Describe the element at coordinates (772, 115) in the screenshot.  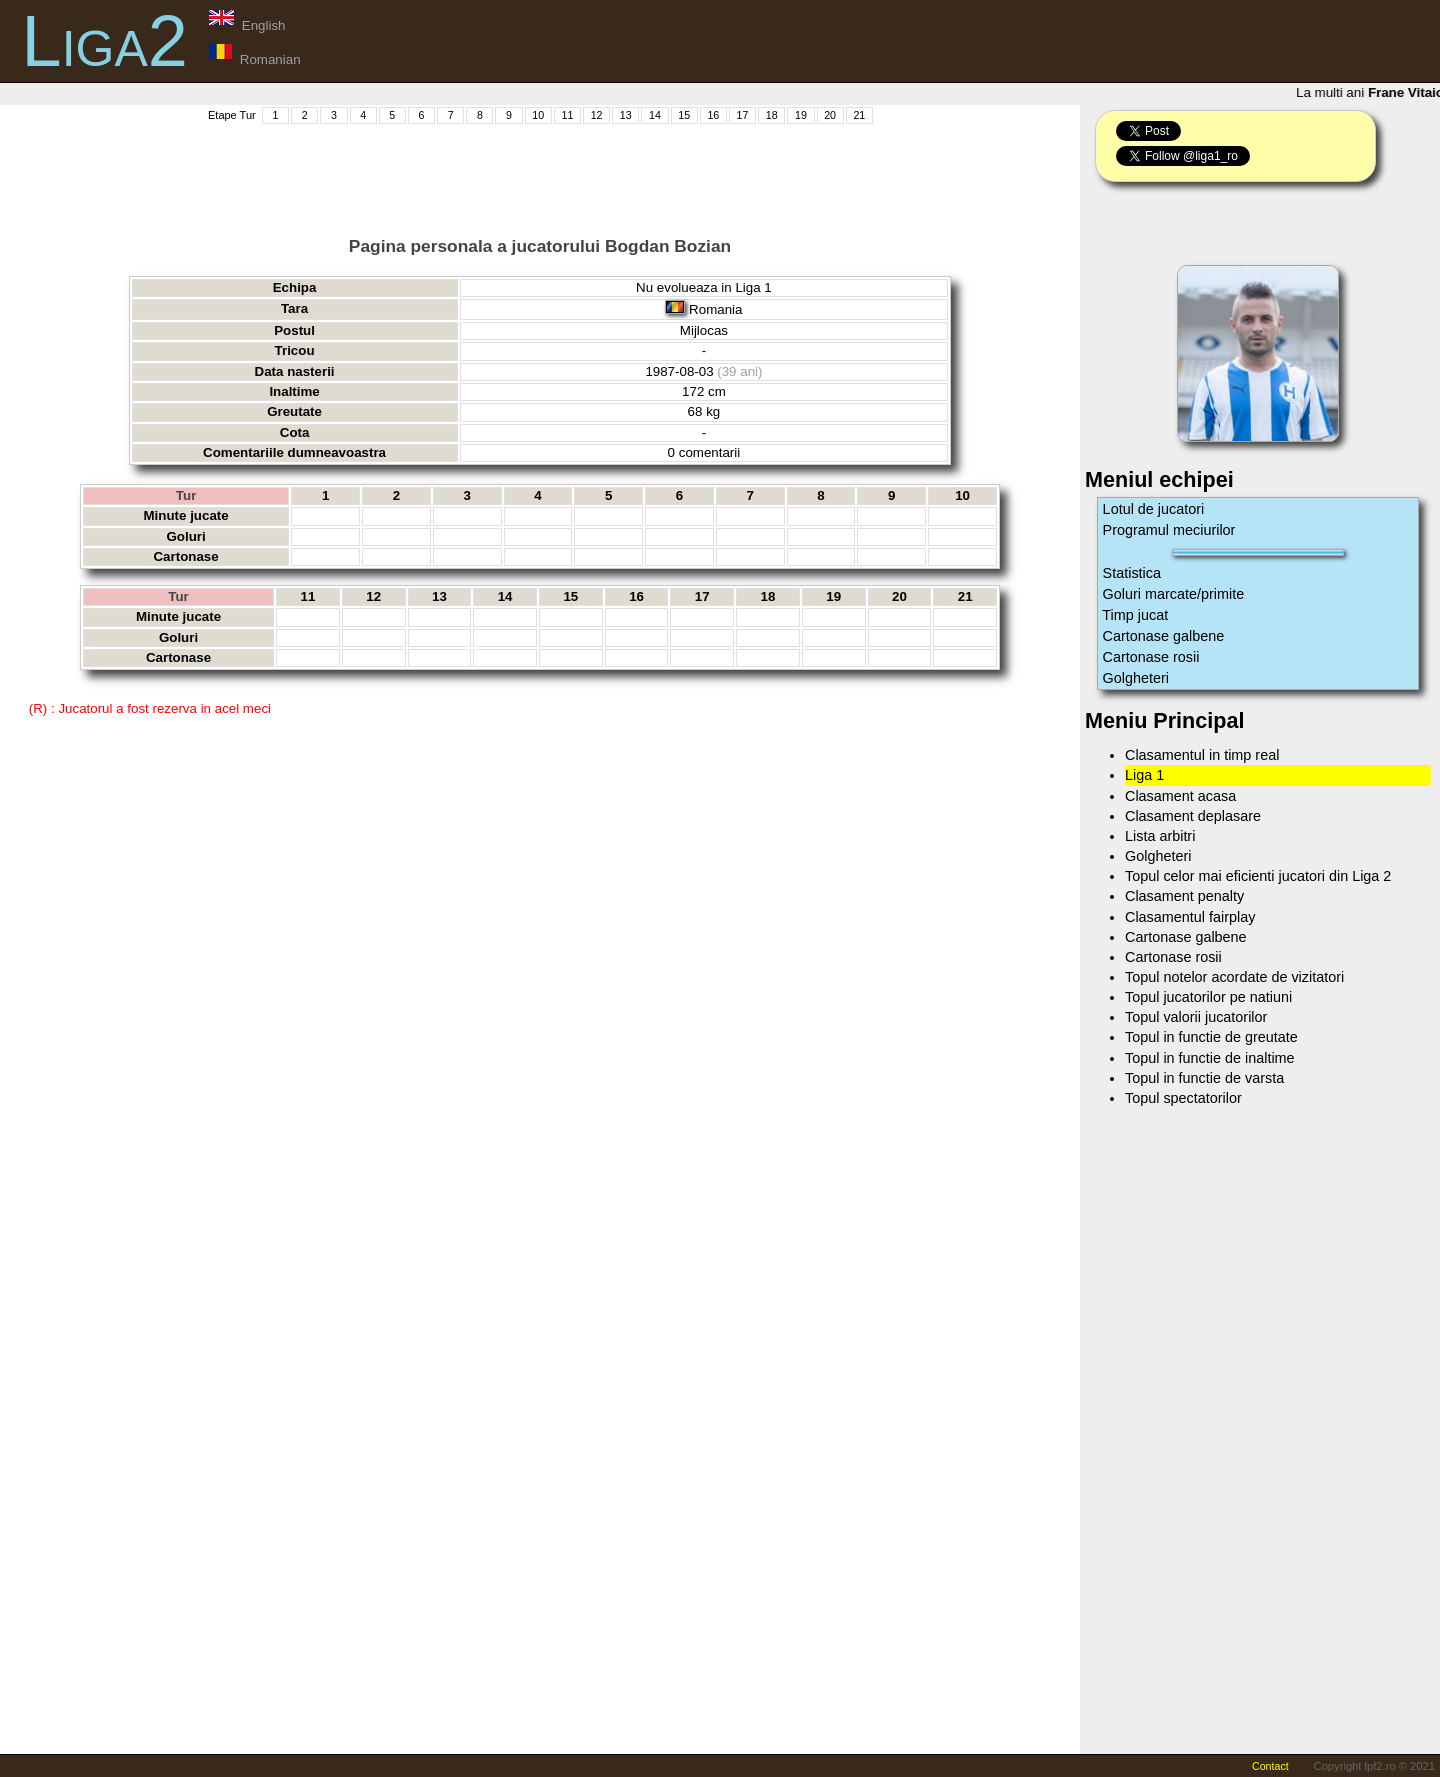
I see `18` at that location.